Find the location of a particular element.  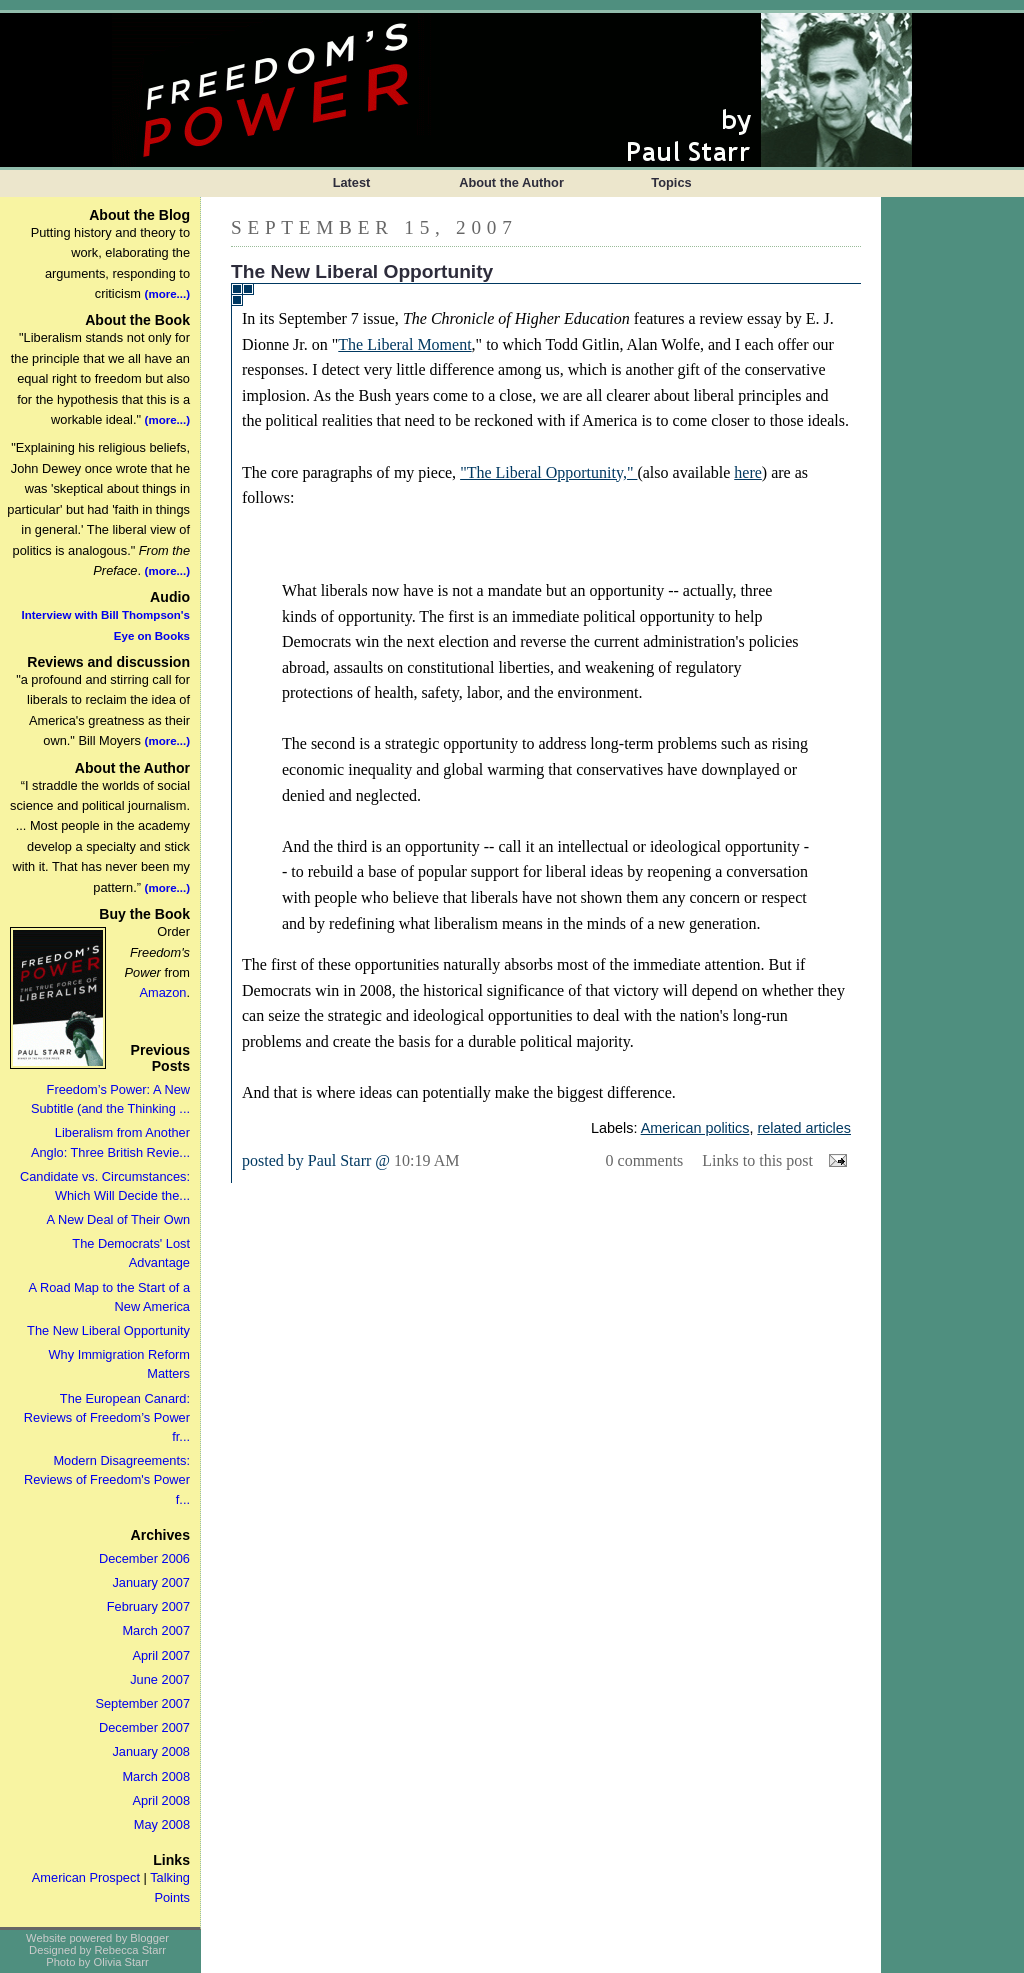

American Prospect is located at coordinates (86, 1877).